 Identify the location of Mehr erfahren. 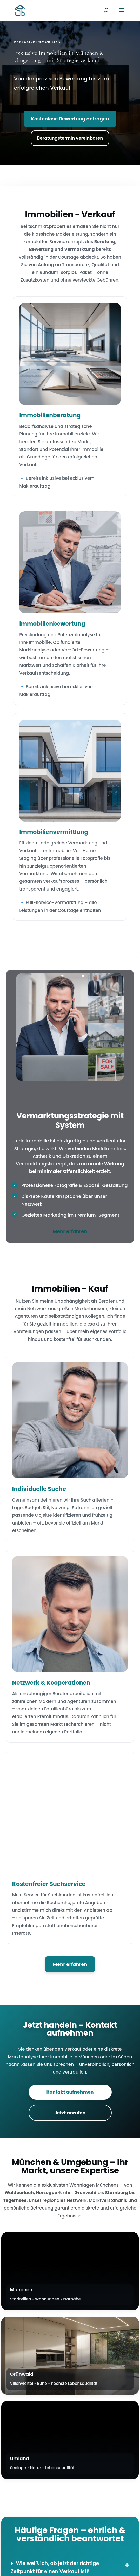
(70, 1231).